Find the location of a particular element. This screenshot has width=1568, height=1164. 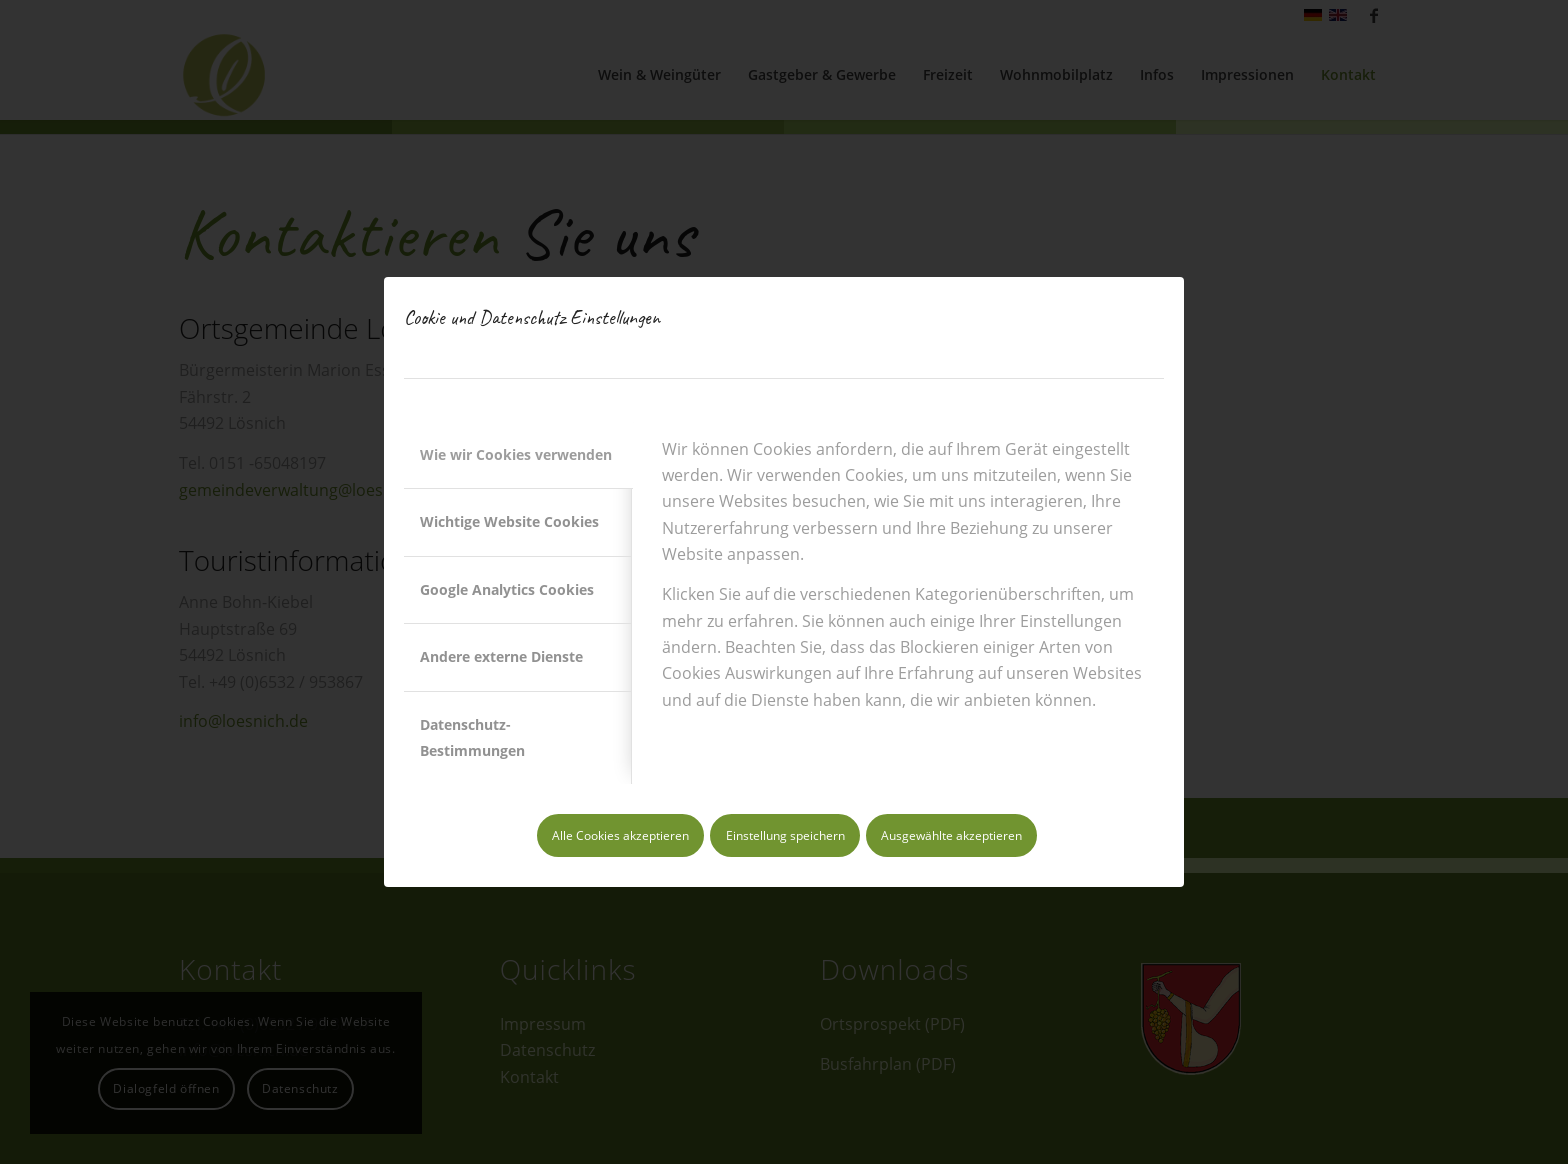

Ausgewählte akzeptieren is located at coordinates (951, 835).